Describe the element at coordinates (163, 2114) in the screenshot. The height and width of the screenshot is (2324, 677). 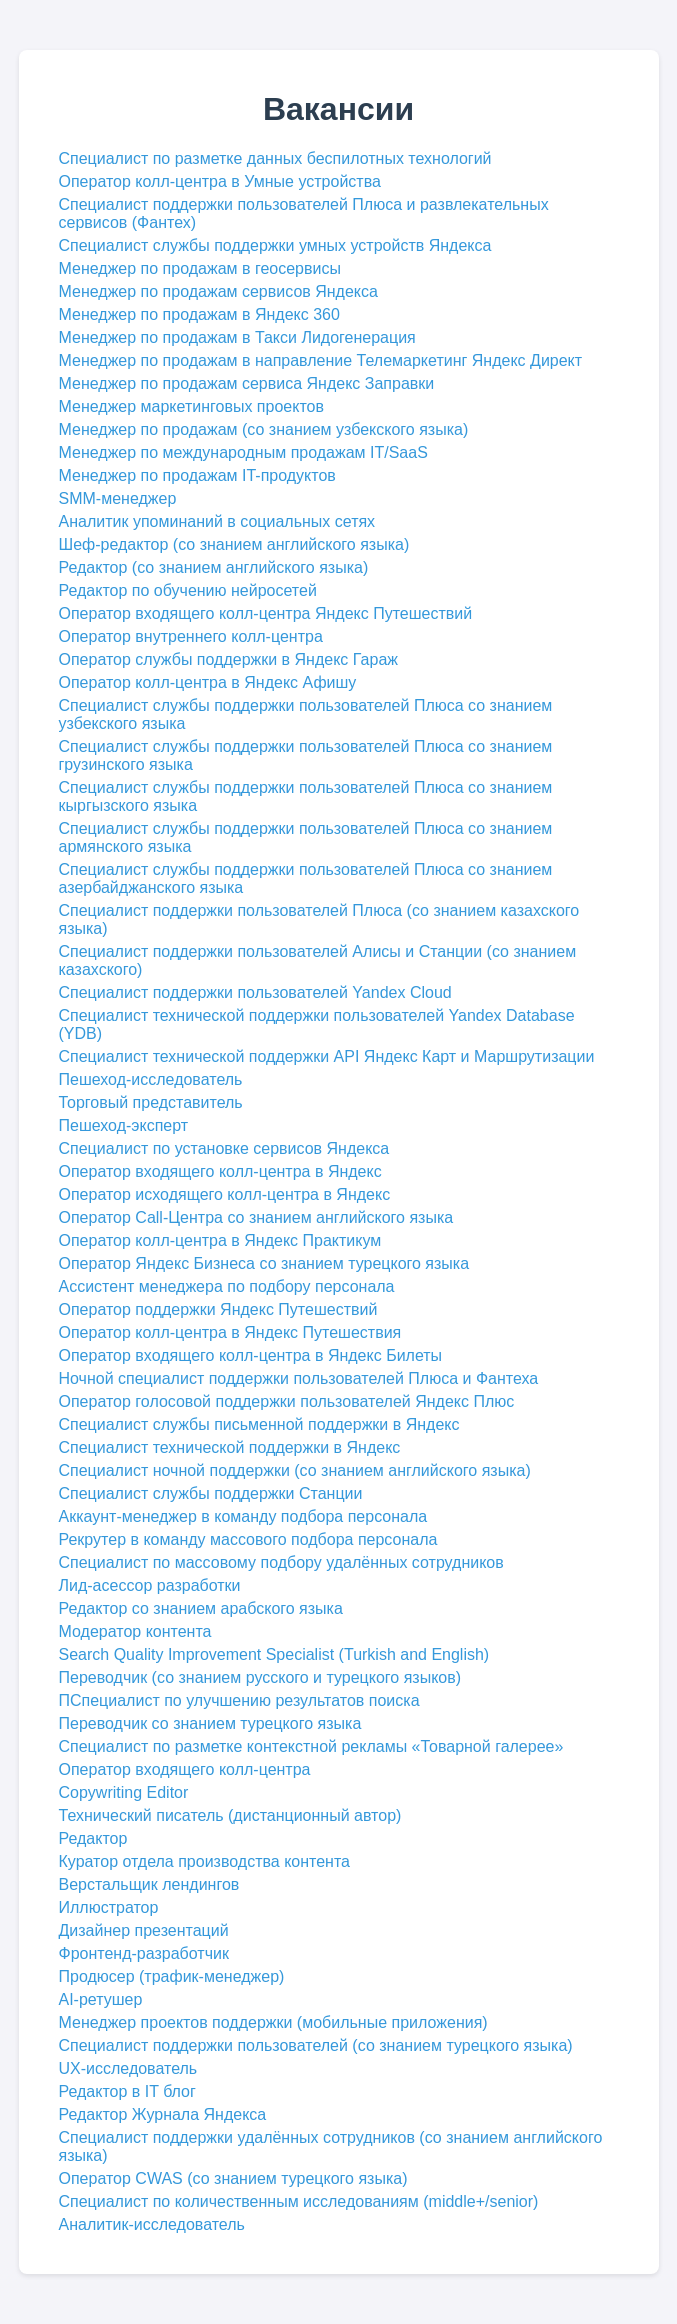
I see `Редактор Журнала Яндекса` at that location.